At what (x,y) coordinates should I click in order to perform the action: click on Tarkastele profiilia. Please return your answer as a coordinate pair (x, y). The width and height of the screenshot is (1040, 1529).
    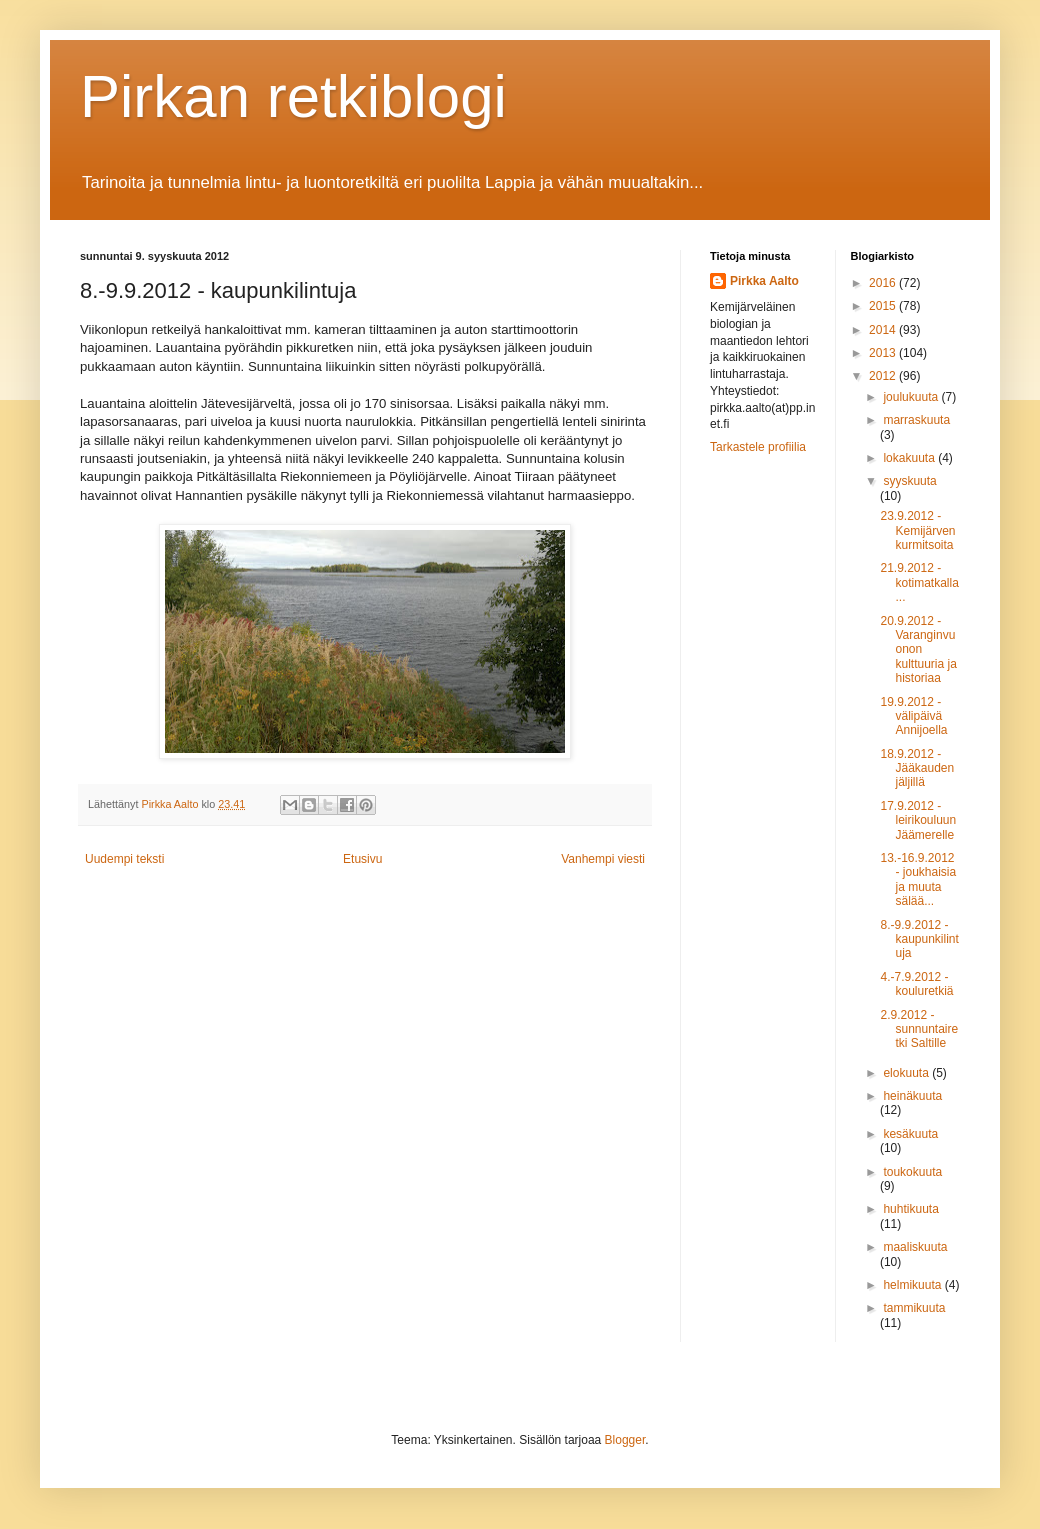
    Looking at the image, I should click on (758, 447).